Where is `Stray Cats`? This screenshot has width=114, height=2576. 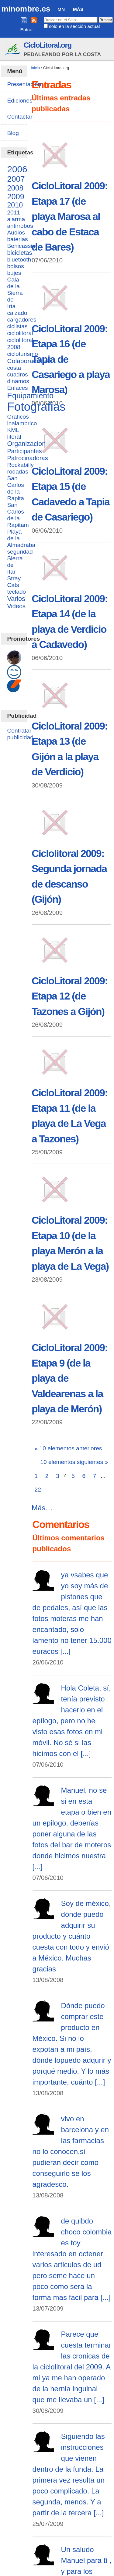
Stray Cats is located at coordinates (14, 581).